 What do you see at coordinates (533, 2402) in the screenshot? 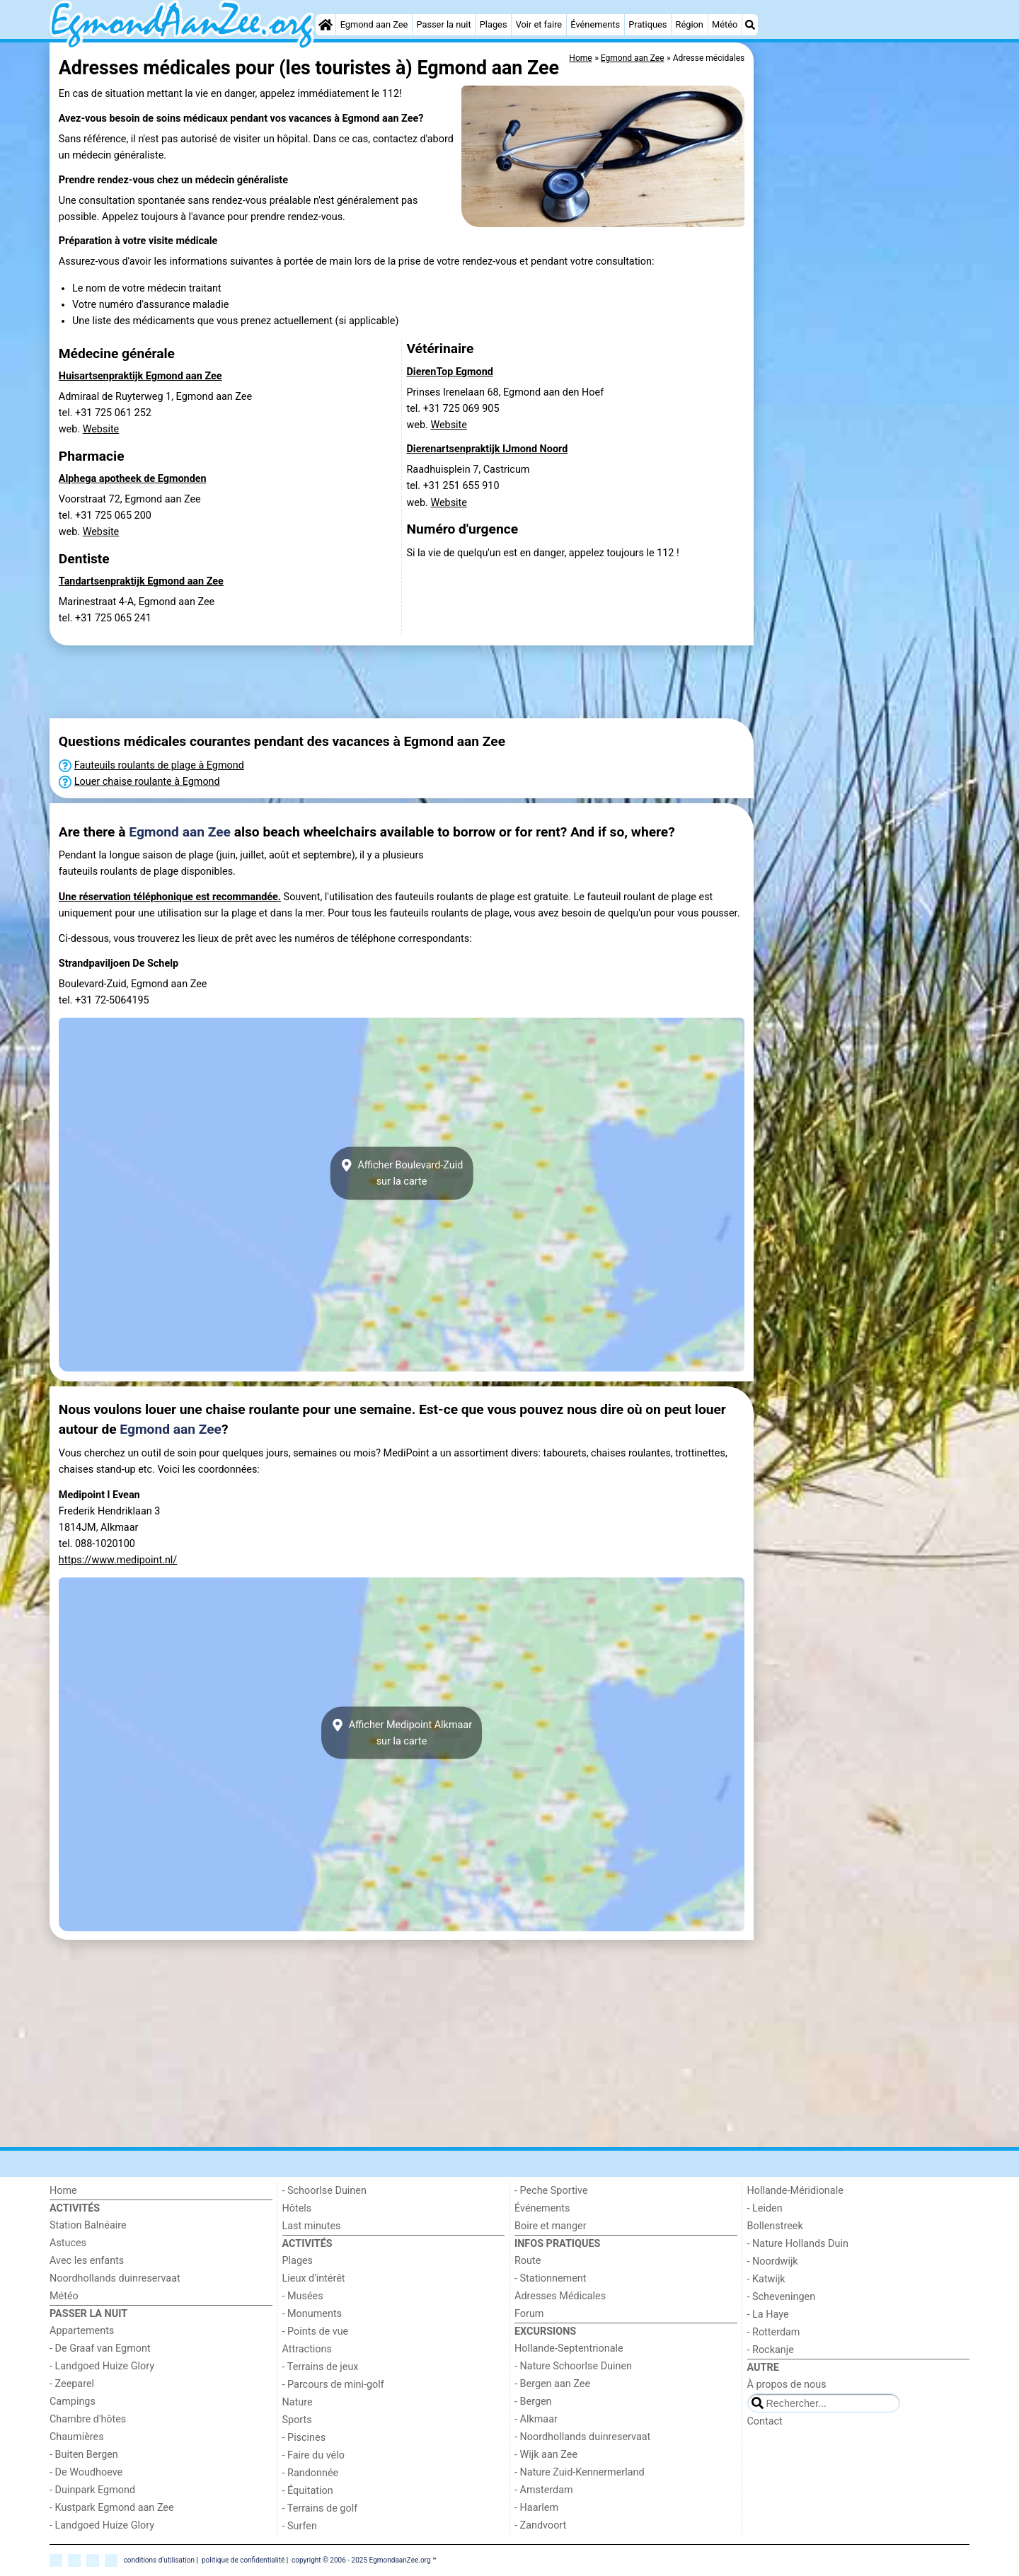
I see `- Bergen` at bounding box center [533, 2402].